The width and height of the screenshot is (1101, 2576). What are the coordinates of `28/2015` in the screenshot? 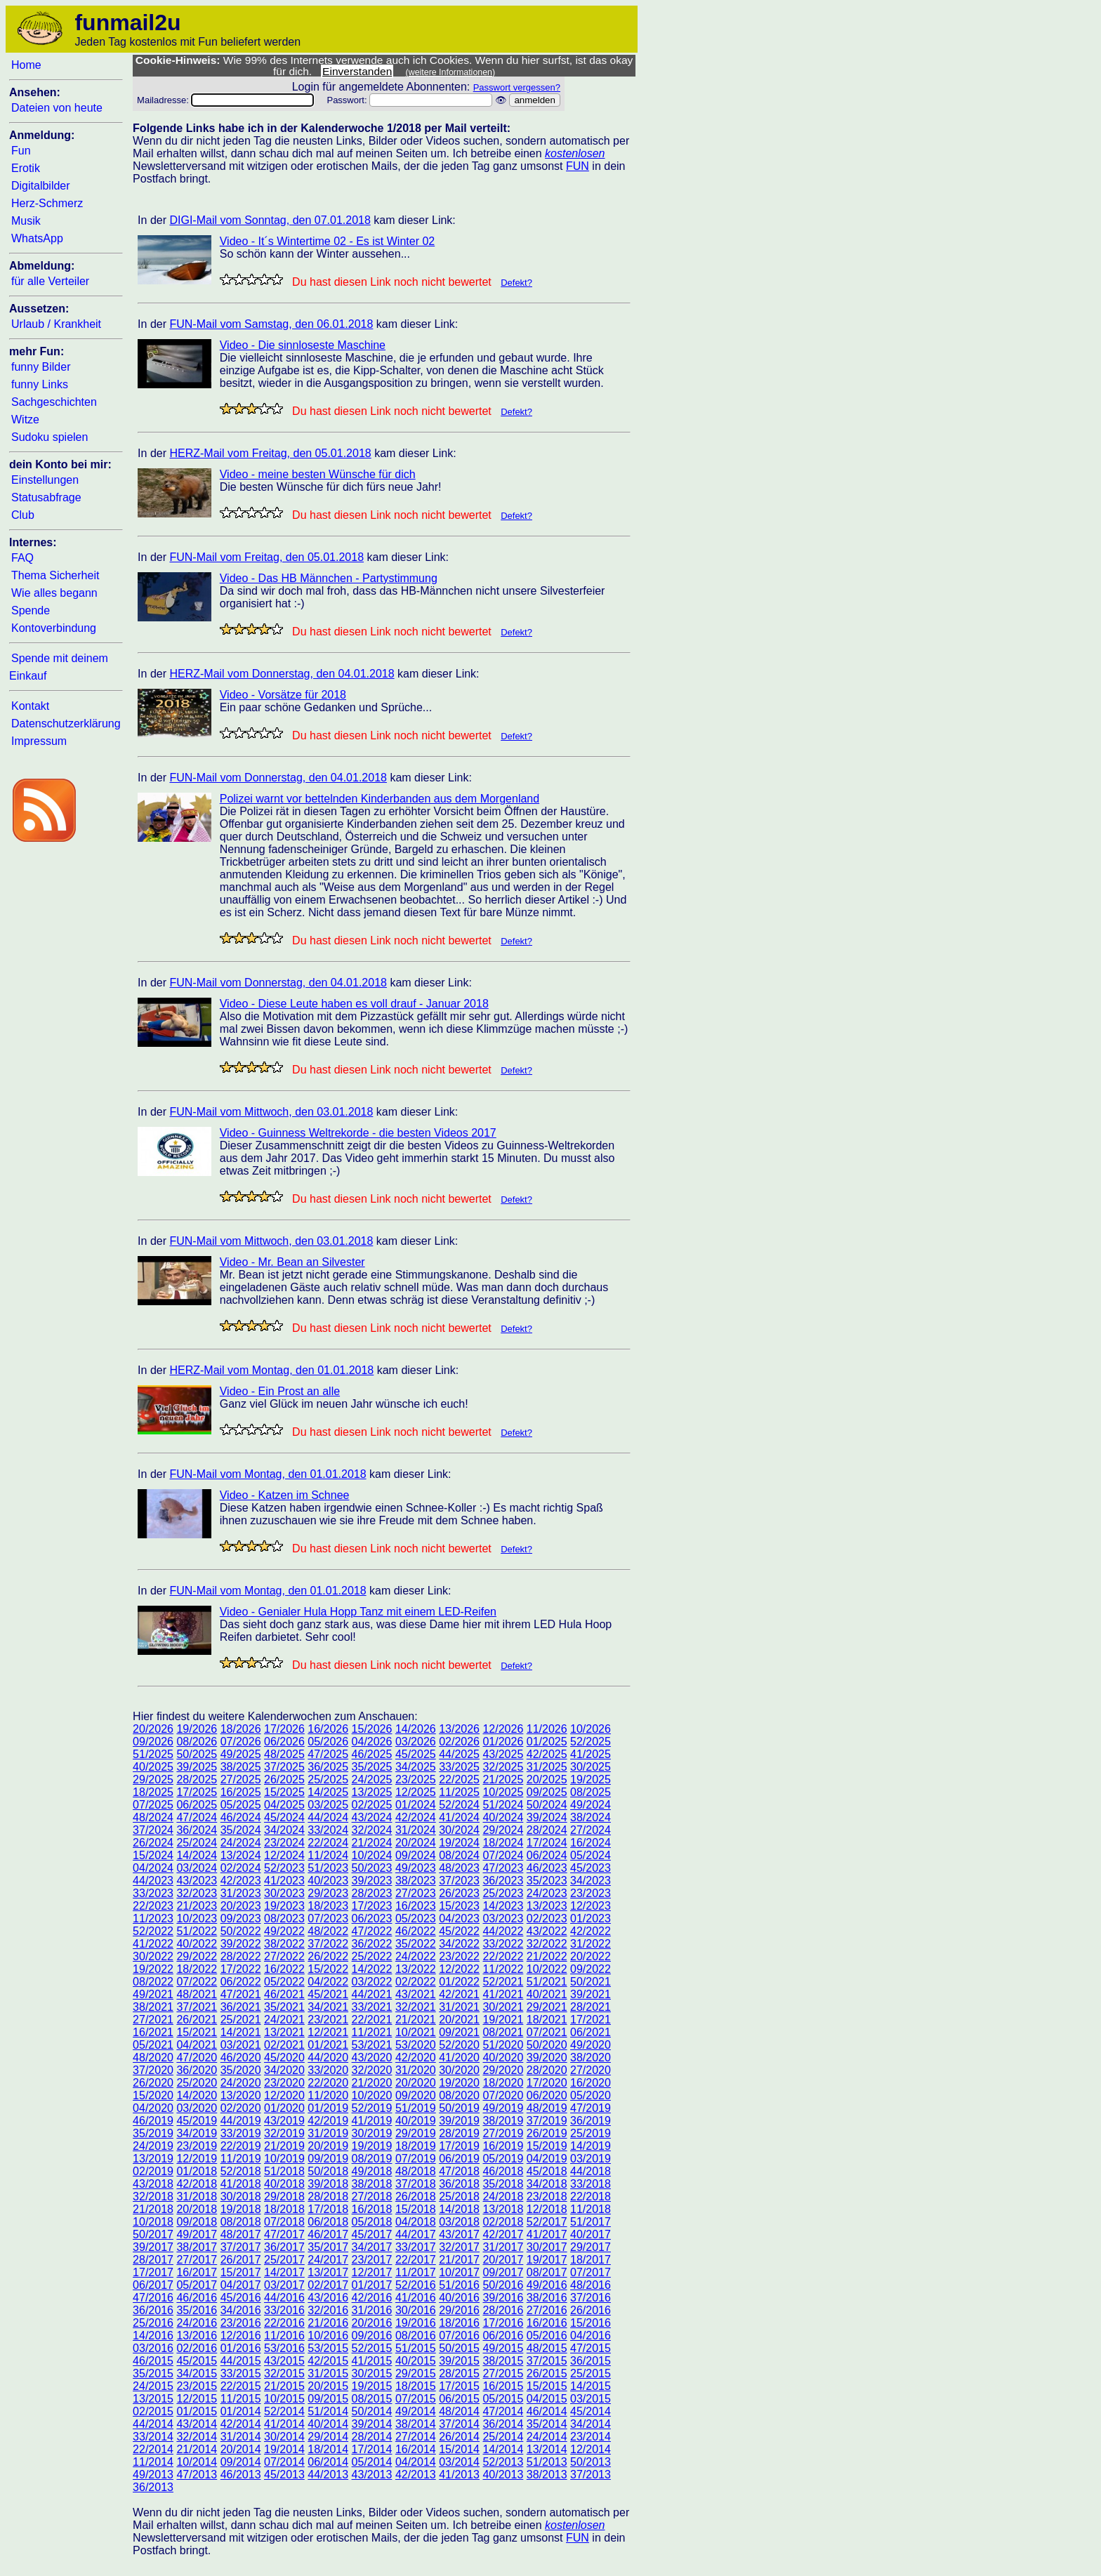 It's located at (459, 2373).